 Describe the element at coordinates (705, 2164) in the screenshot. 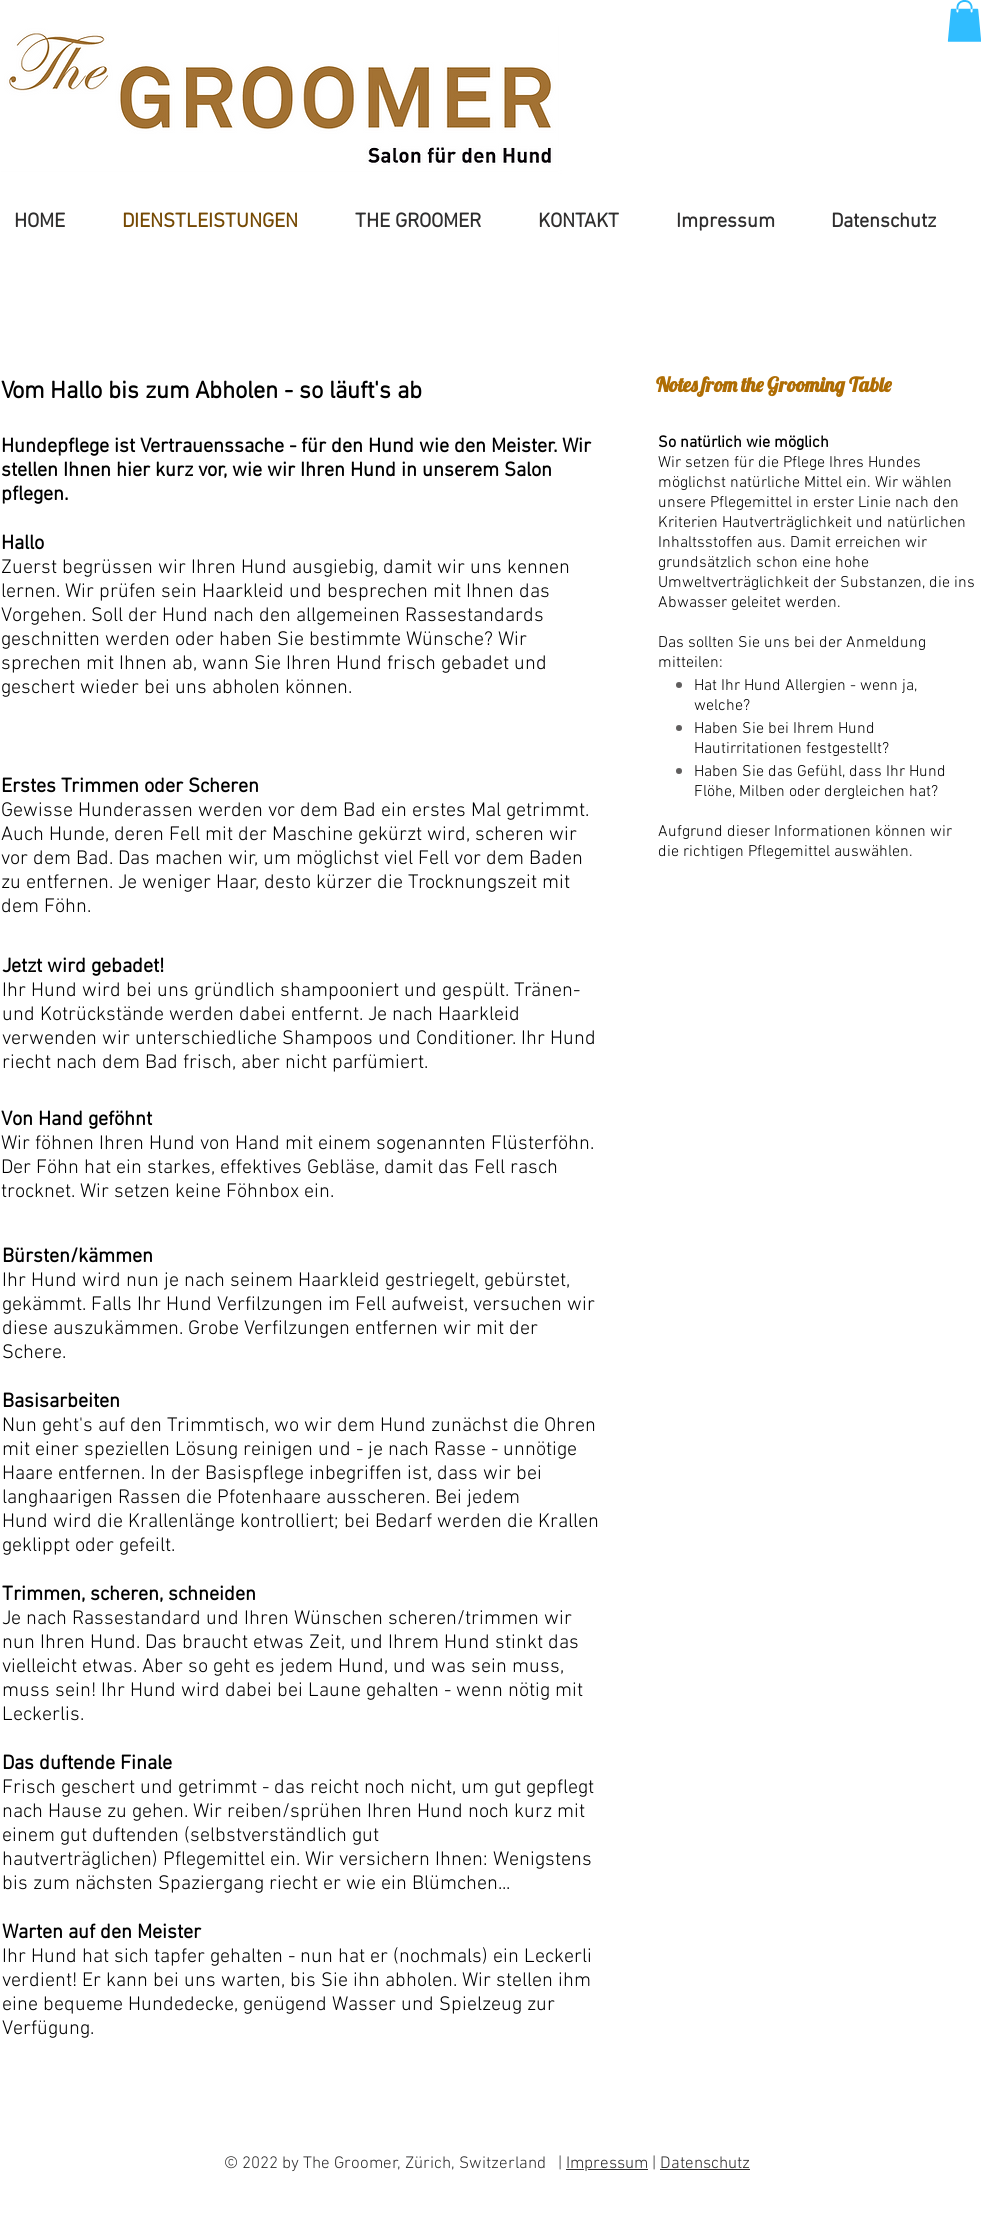

I see `Datenschutz` at that location.